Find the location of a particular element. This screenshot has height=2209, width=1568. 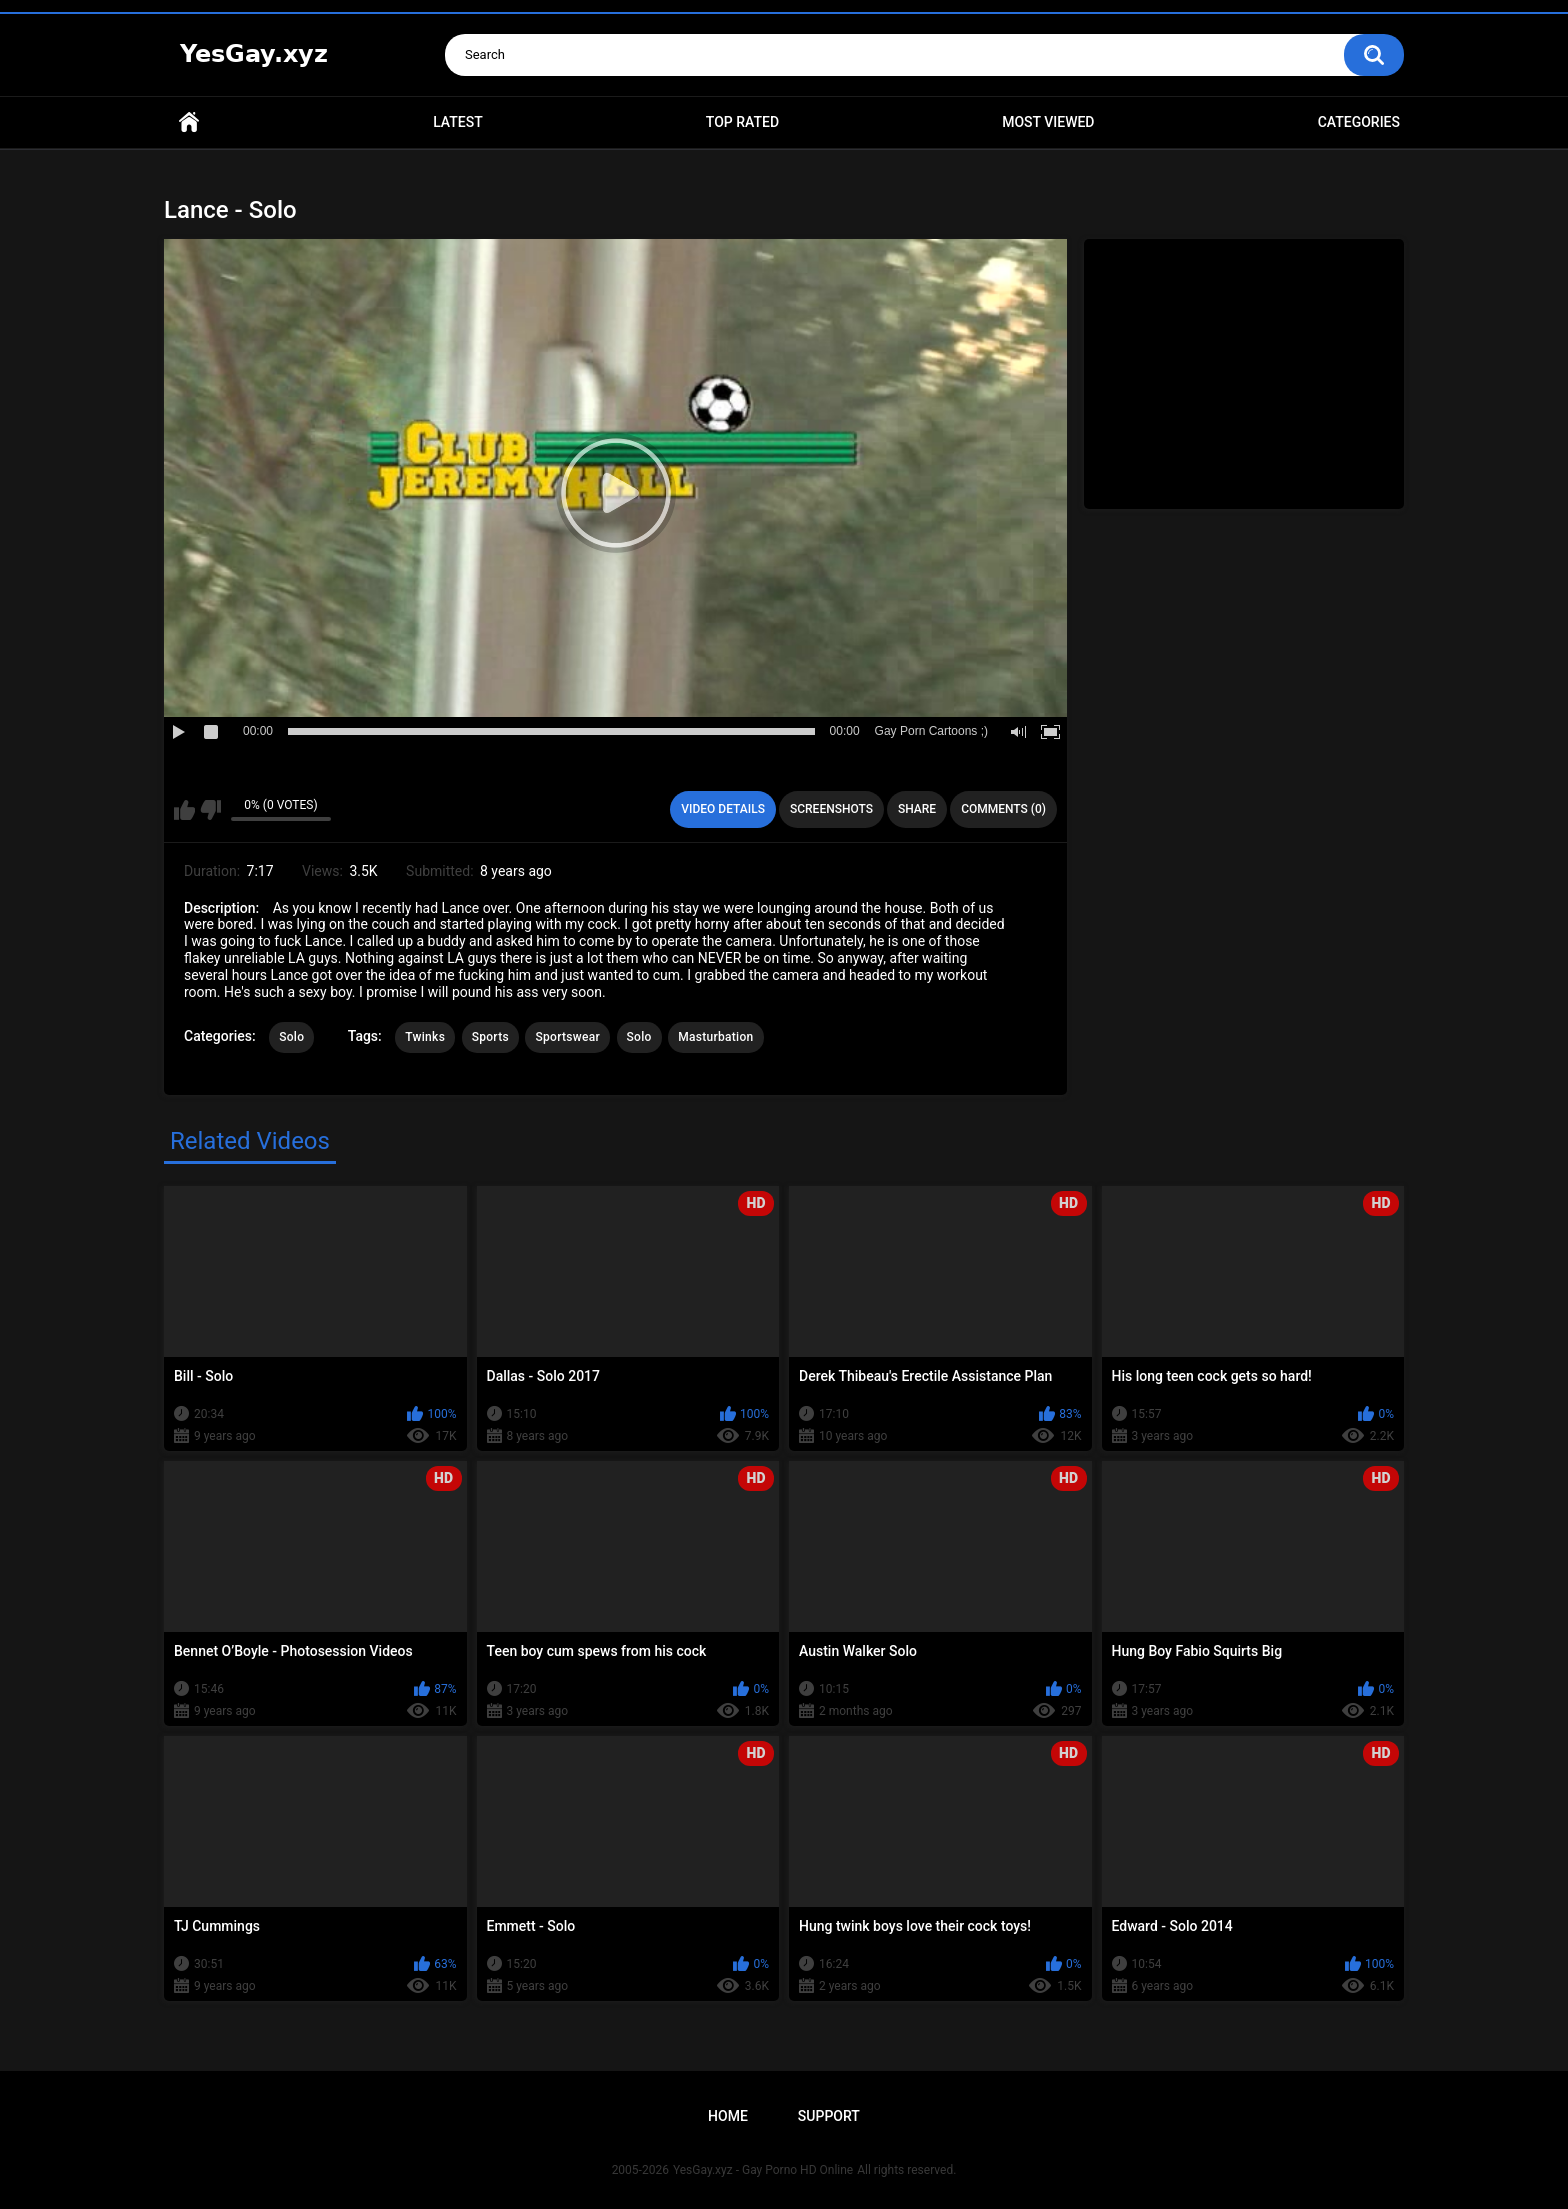

I don't like this video is located at coordinates (210, 810).